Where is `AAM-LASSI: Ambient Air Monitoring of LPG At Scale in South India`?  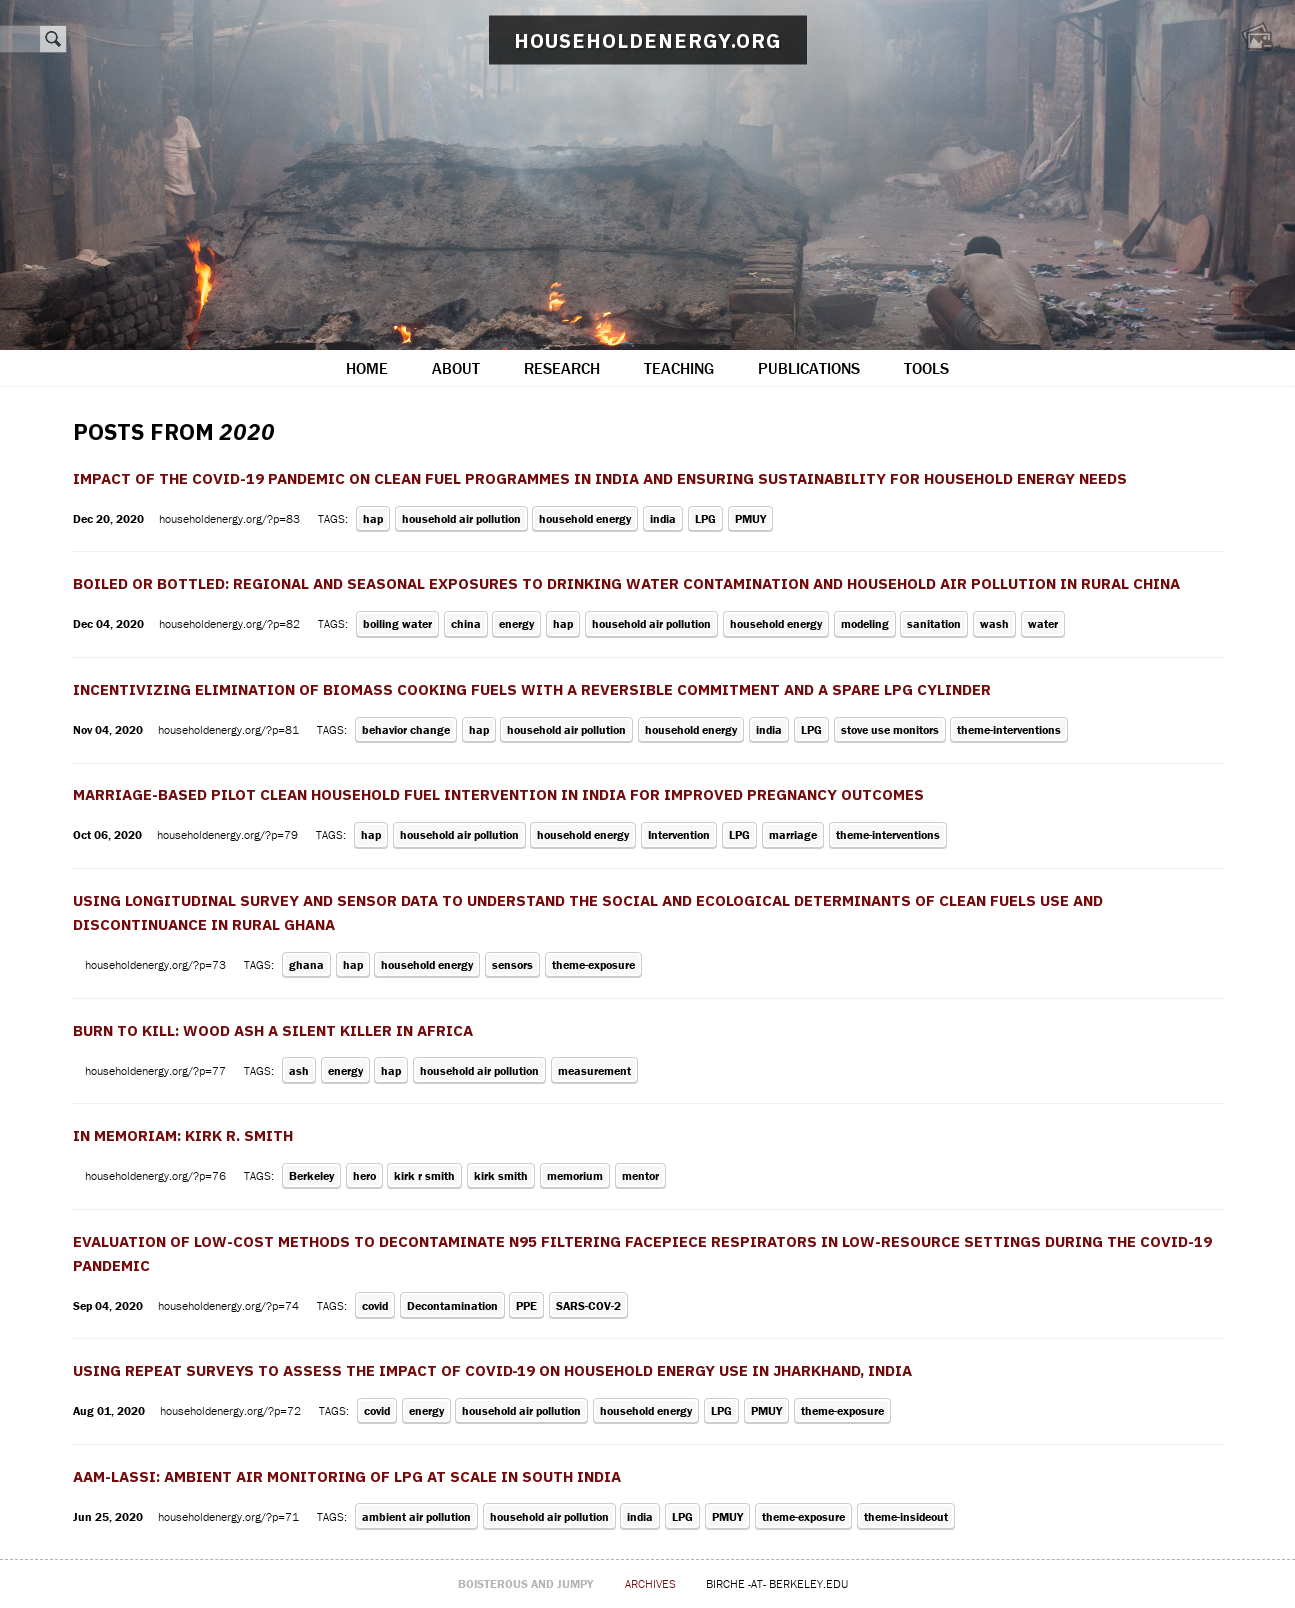
AAM-LASSI: Ambient Air Monitoring of LPG At Scale in South India is located at coordinates (347, 1476).